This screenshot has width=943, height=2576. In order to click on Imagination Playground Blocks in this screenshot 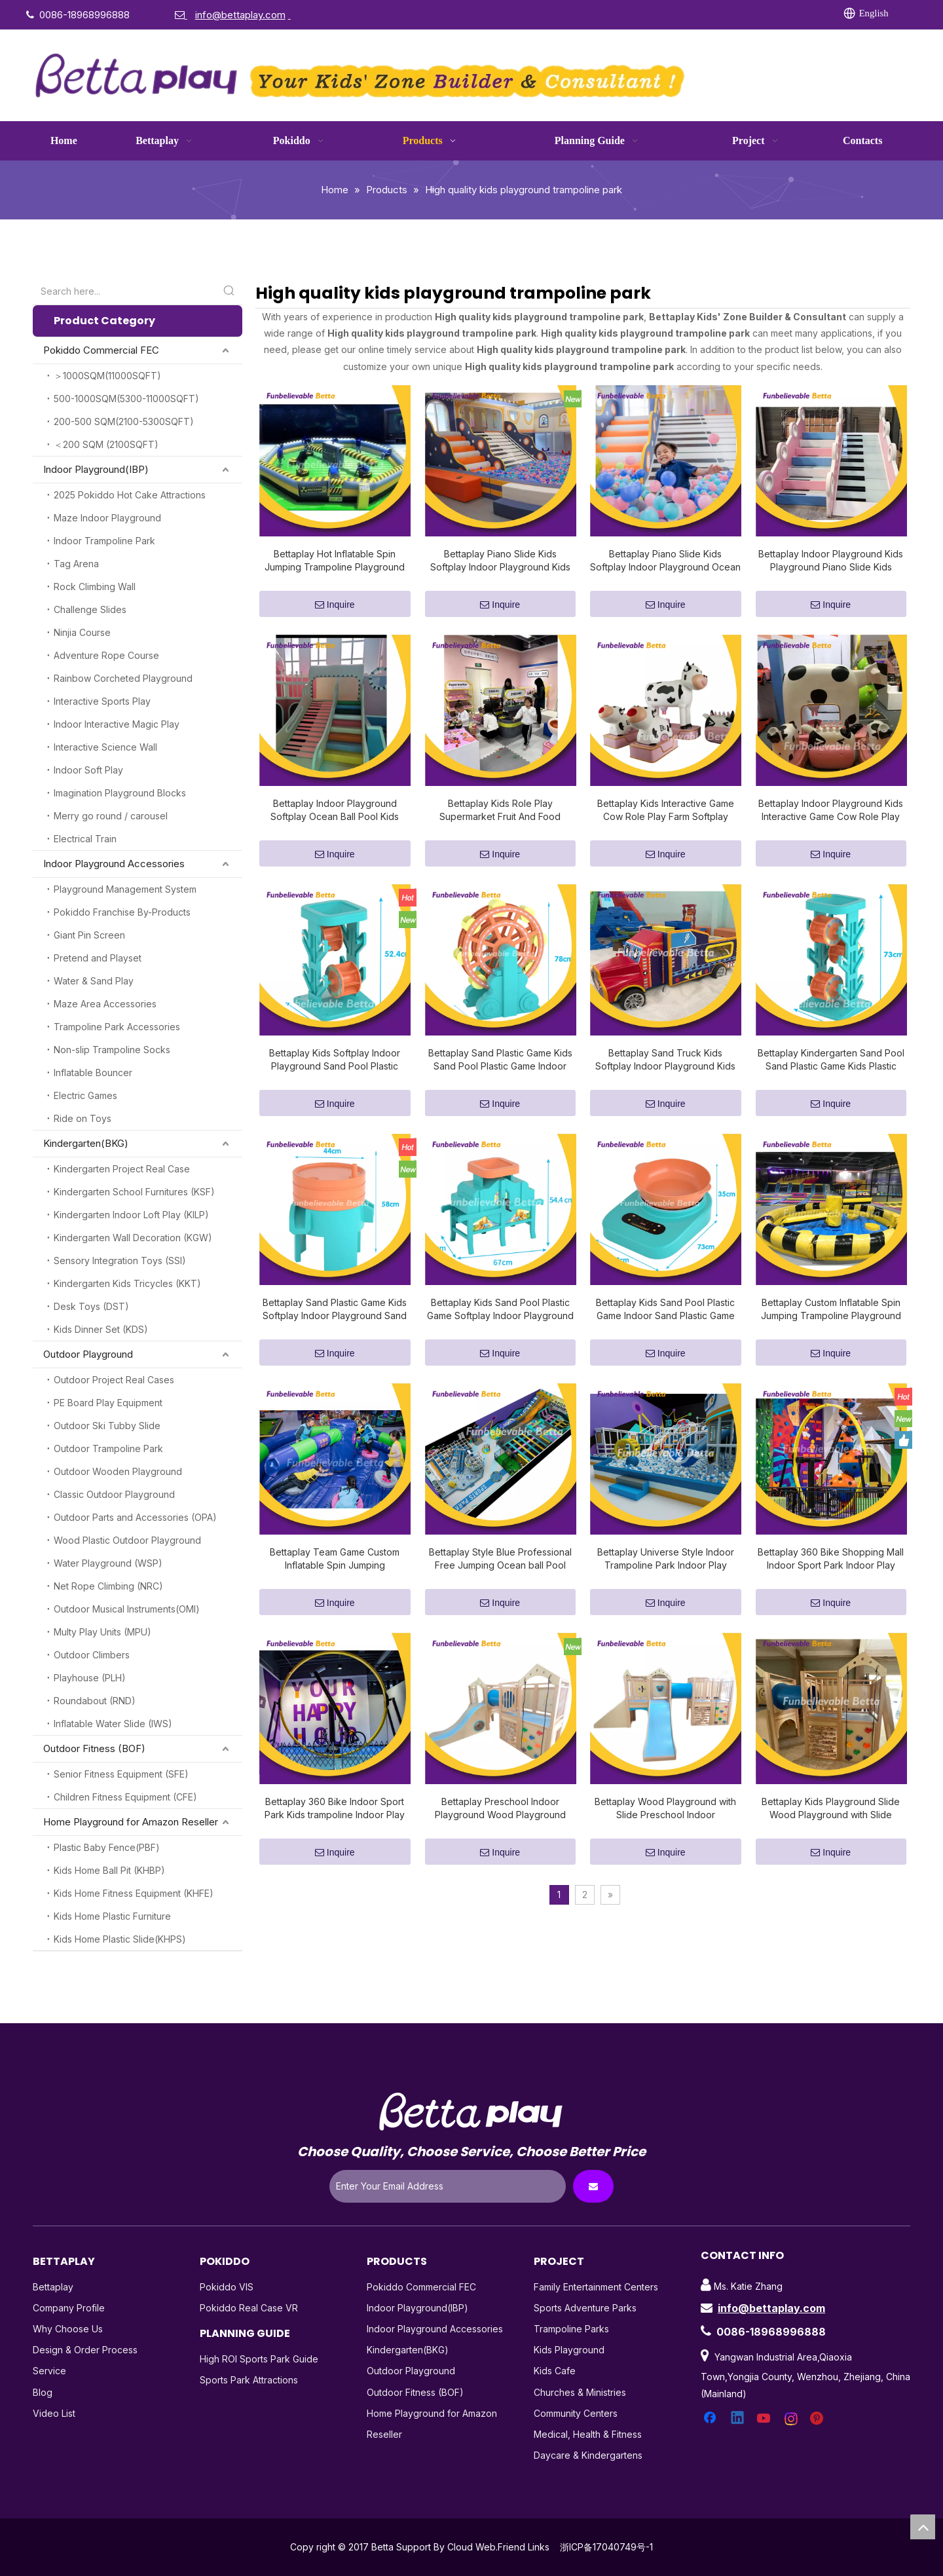, I will do `click(120, 792)`.